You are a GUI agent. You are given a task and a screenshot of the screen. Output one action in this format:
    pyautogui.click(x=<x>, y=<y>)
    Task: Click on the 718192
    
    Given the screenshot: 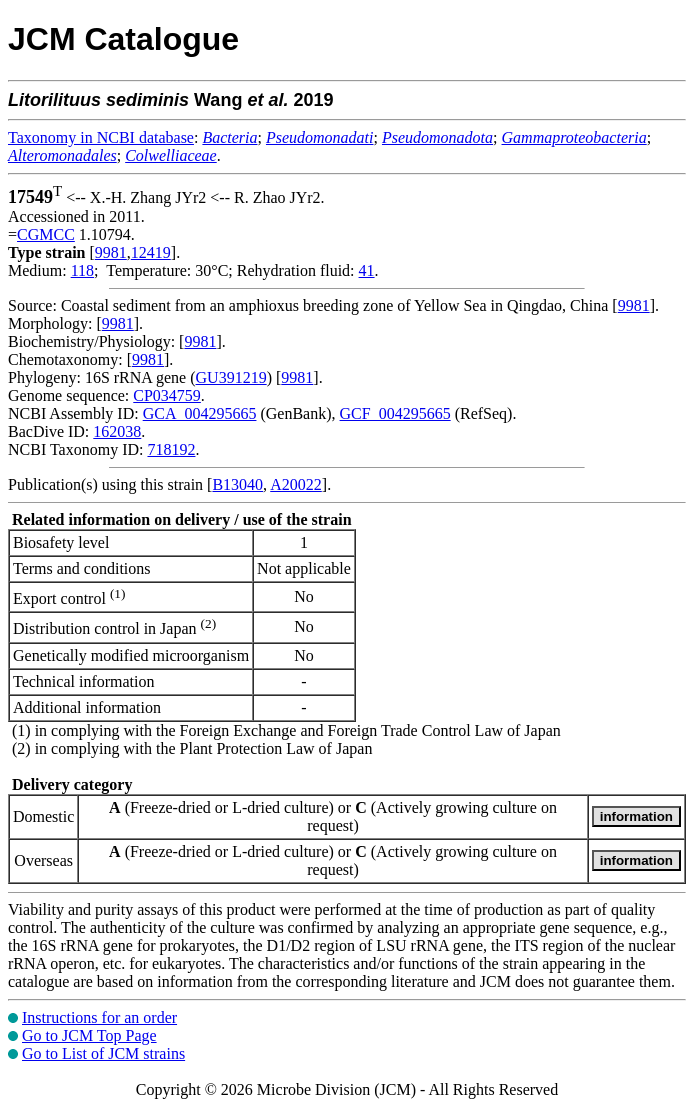 What is the action you would take?
    pyautogui.click(x=171, y=449)
    